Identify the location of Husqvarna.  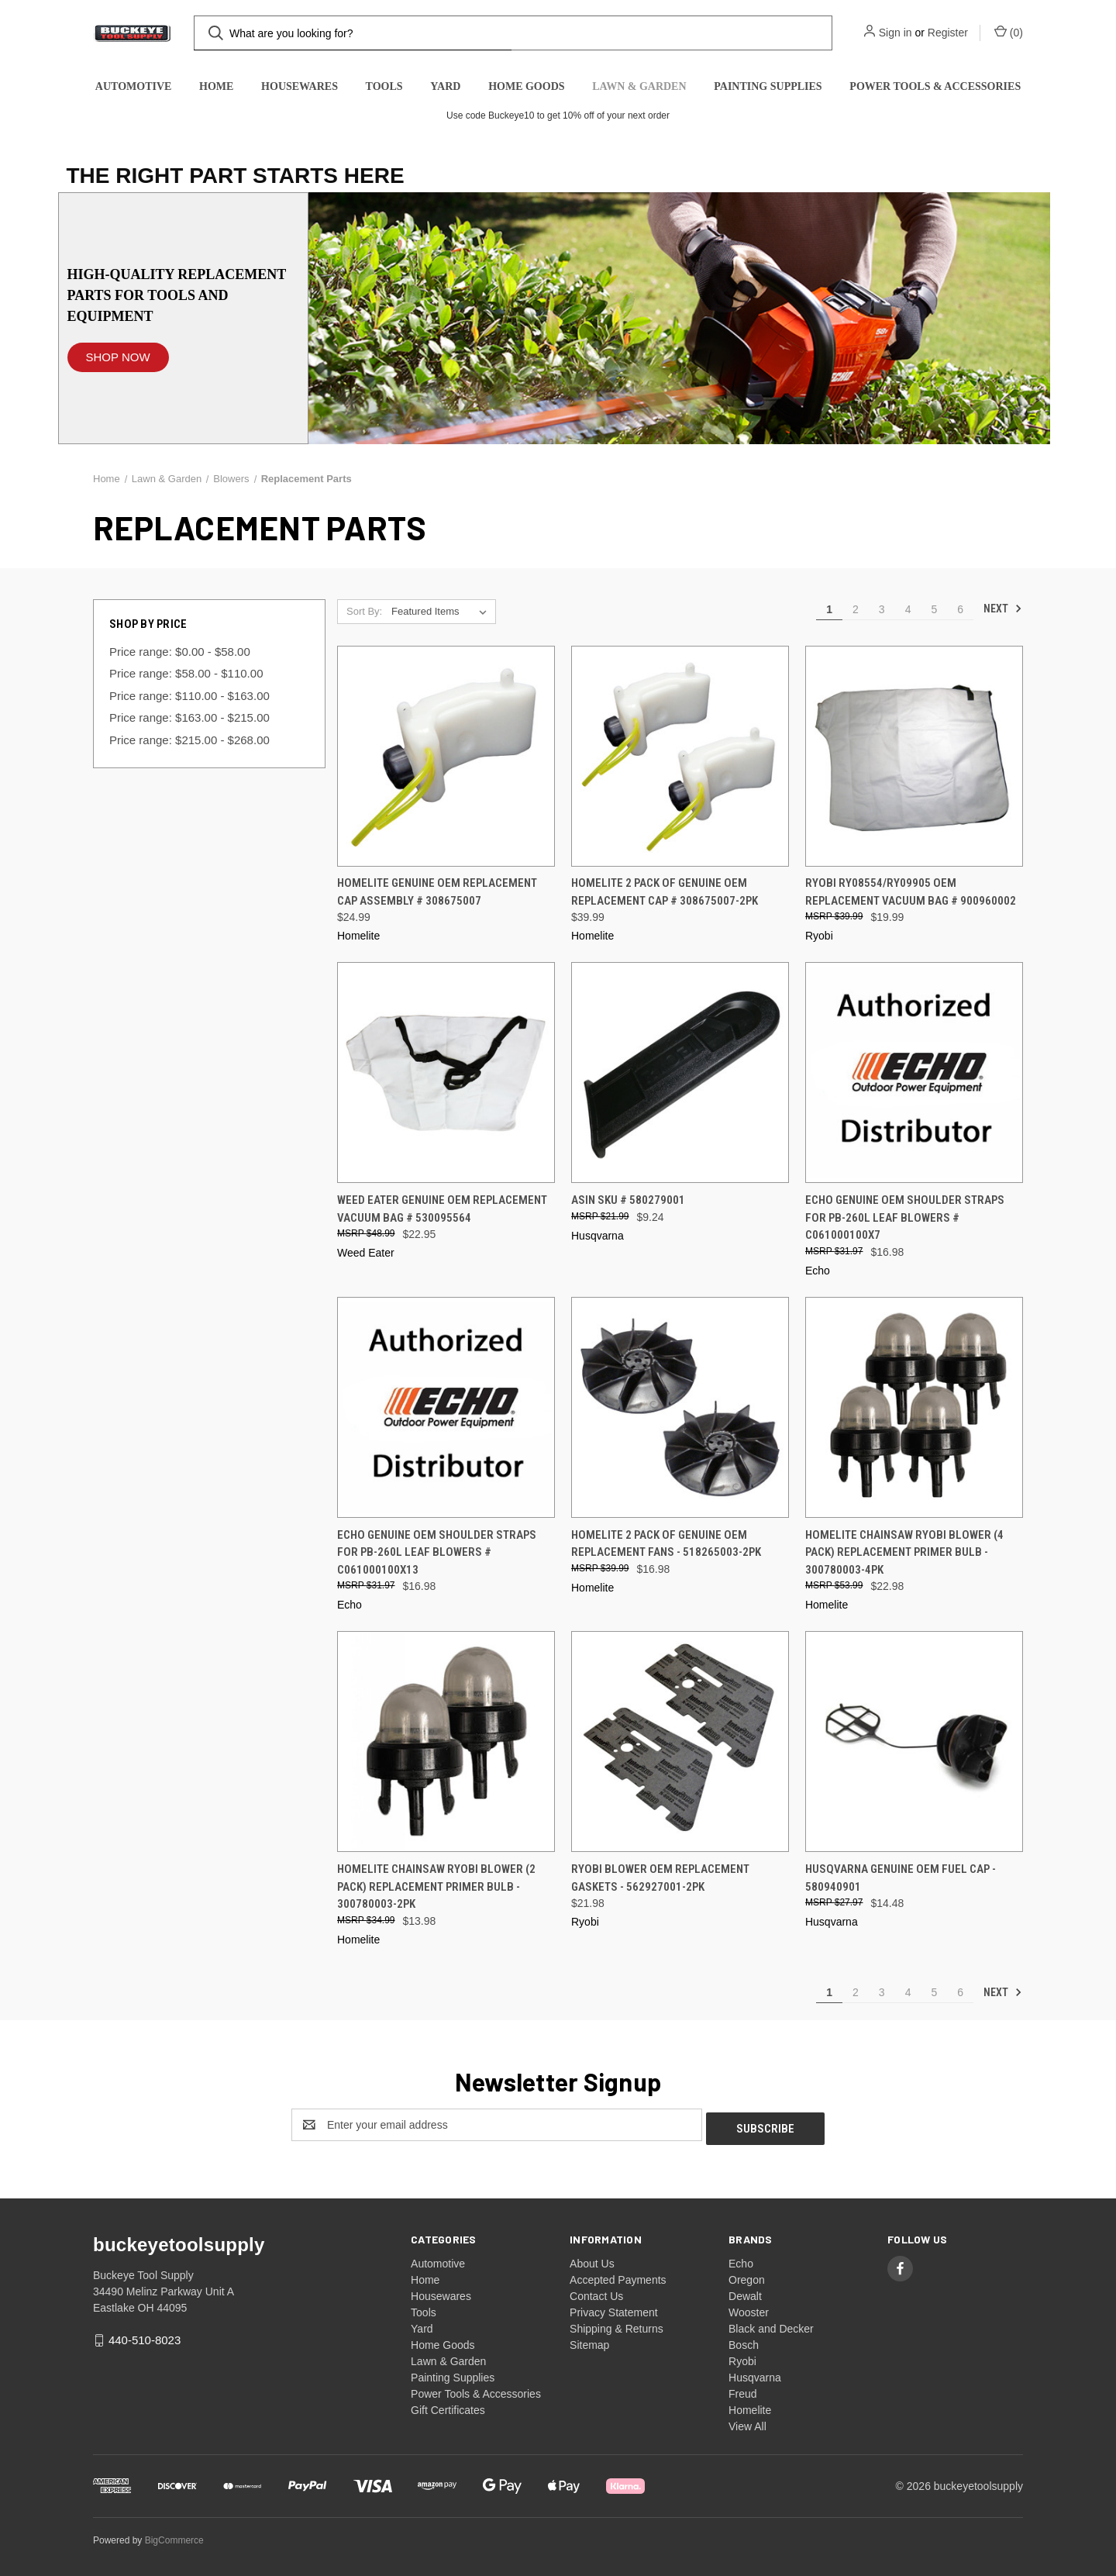
(754, 2373).